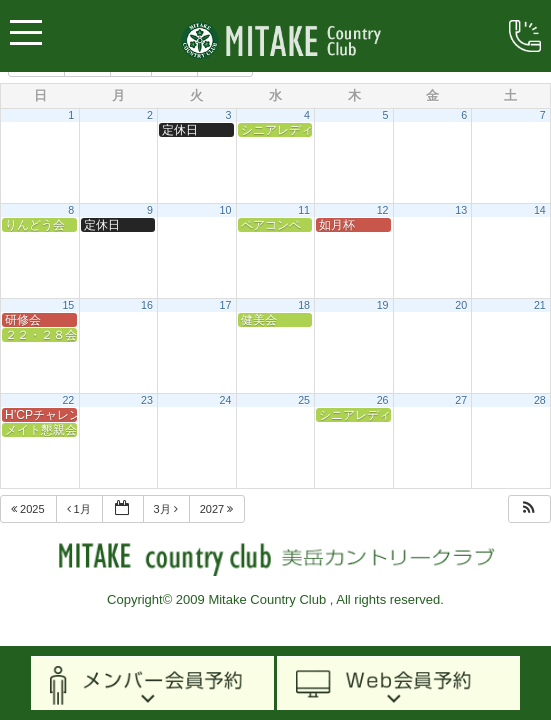 Image resolution: width=551 pixels, height=720 pixels. I want to click on 28, so click(540, 400).